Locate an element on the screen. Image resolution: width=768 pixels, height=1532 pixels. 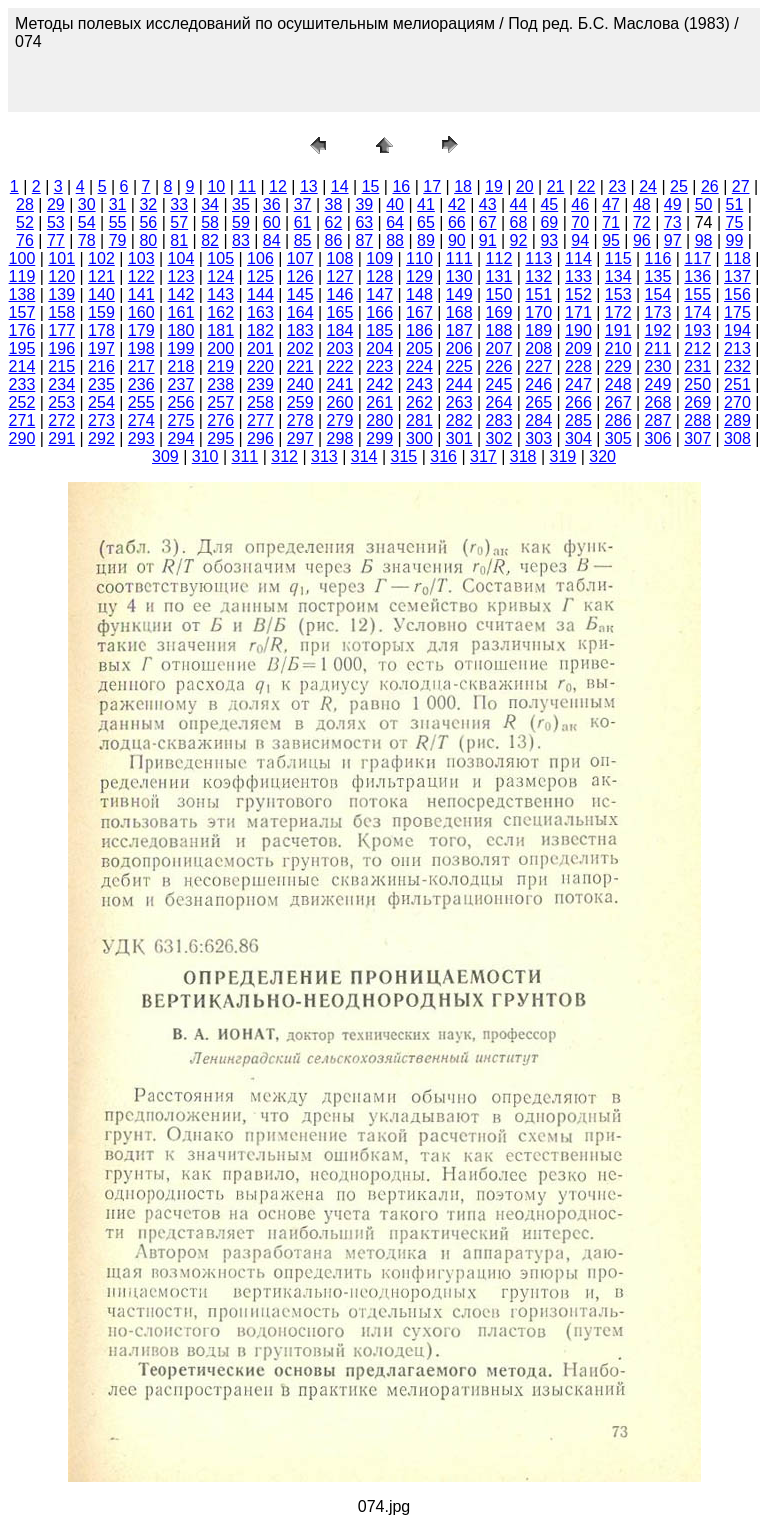
33 is located at coordinates (179, 204).